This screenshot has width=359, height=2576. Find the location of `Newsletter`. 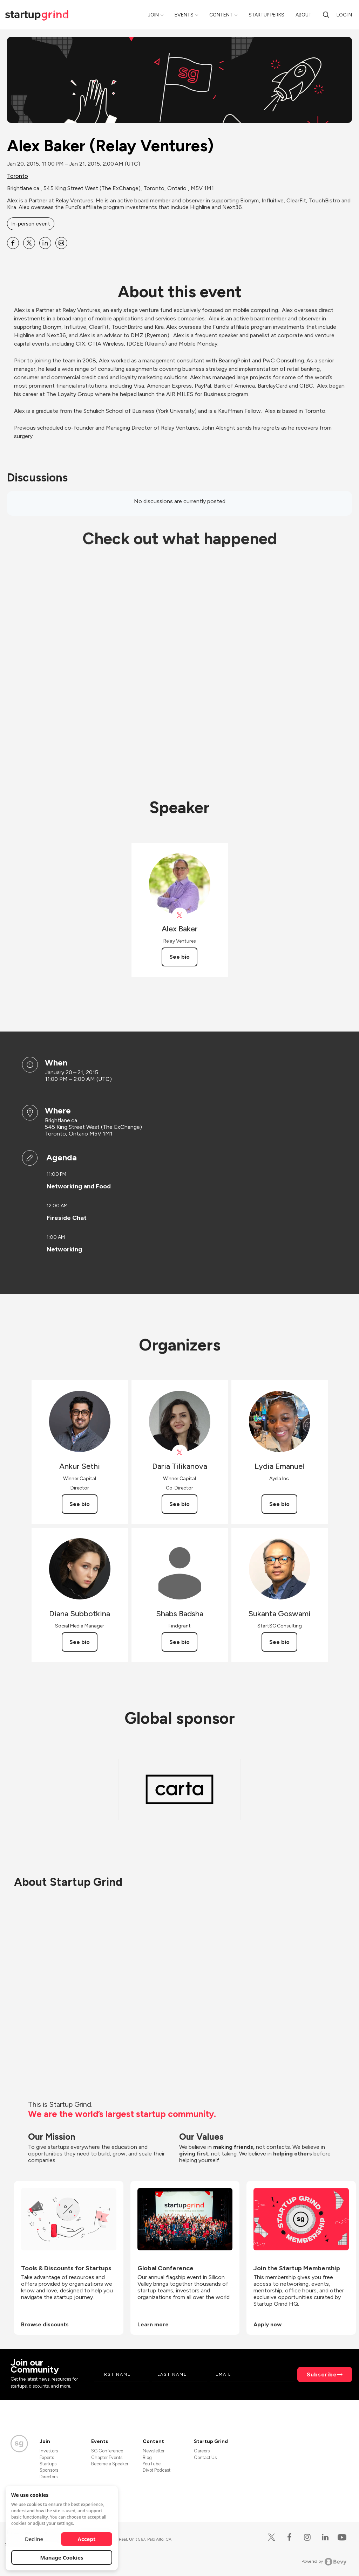

Newsletter is located at coordinates (153, 2450).